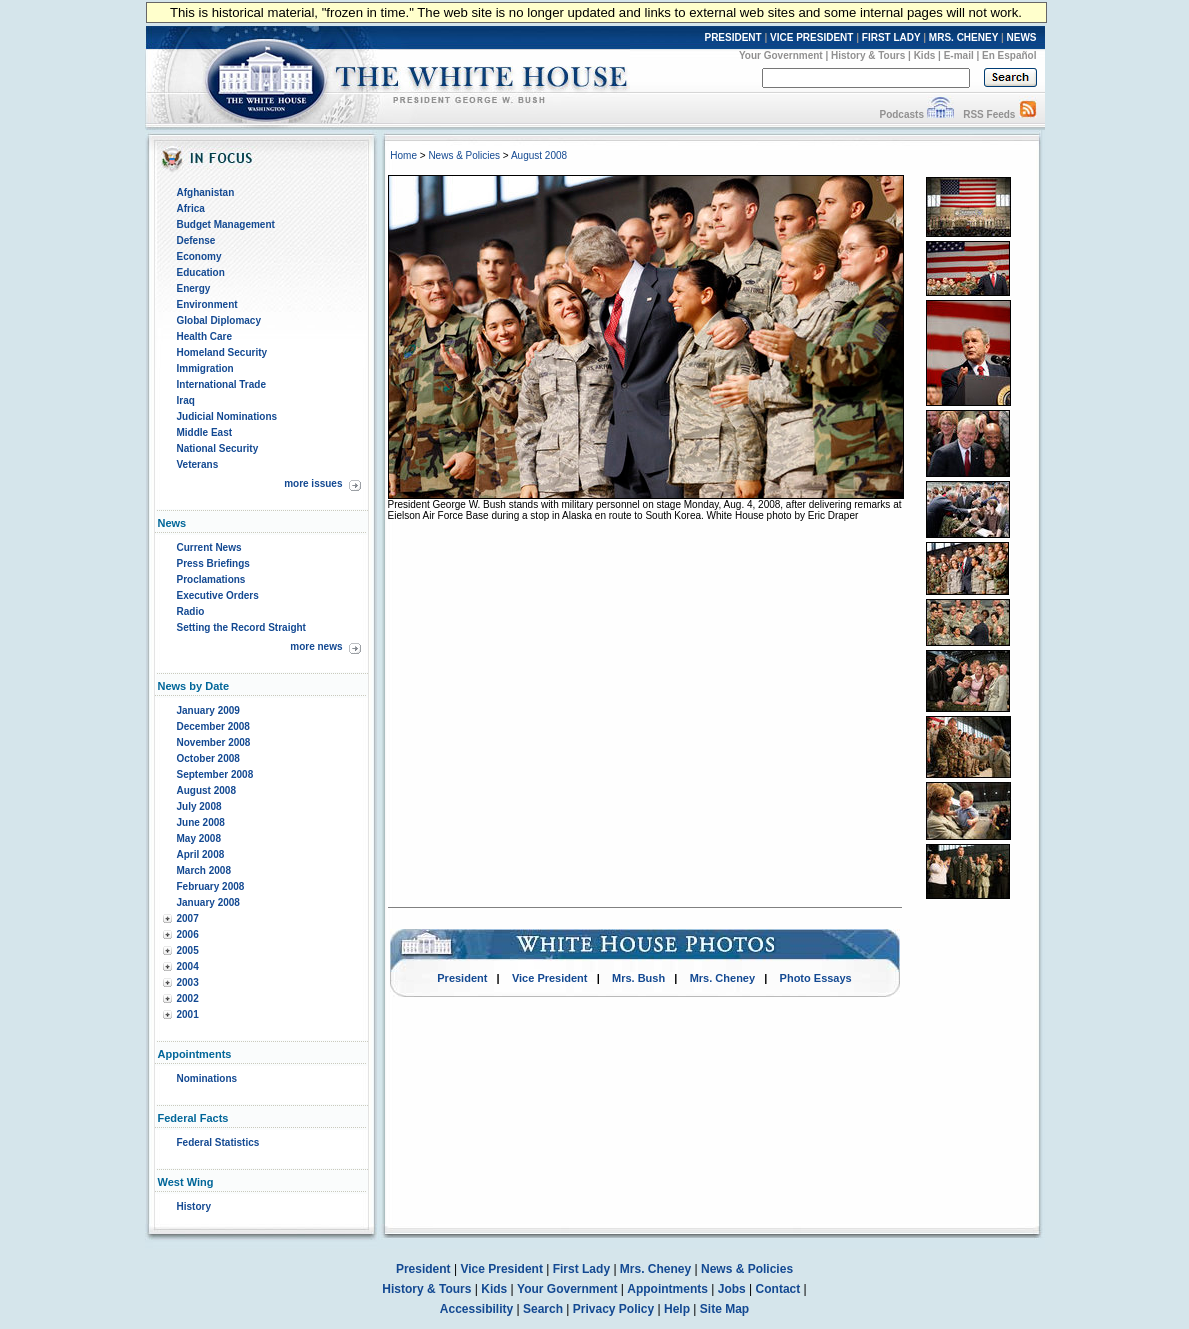 The height and width of the screenshot is (1329, 1189). I want to click on Middle East, so click(205, 432).